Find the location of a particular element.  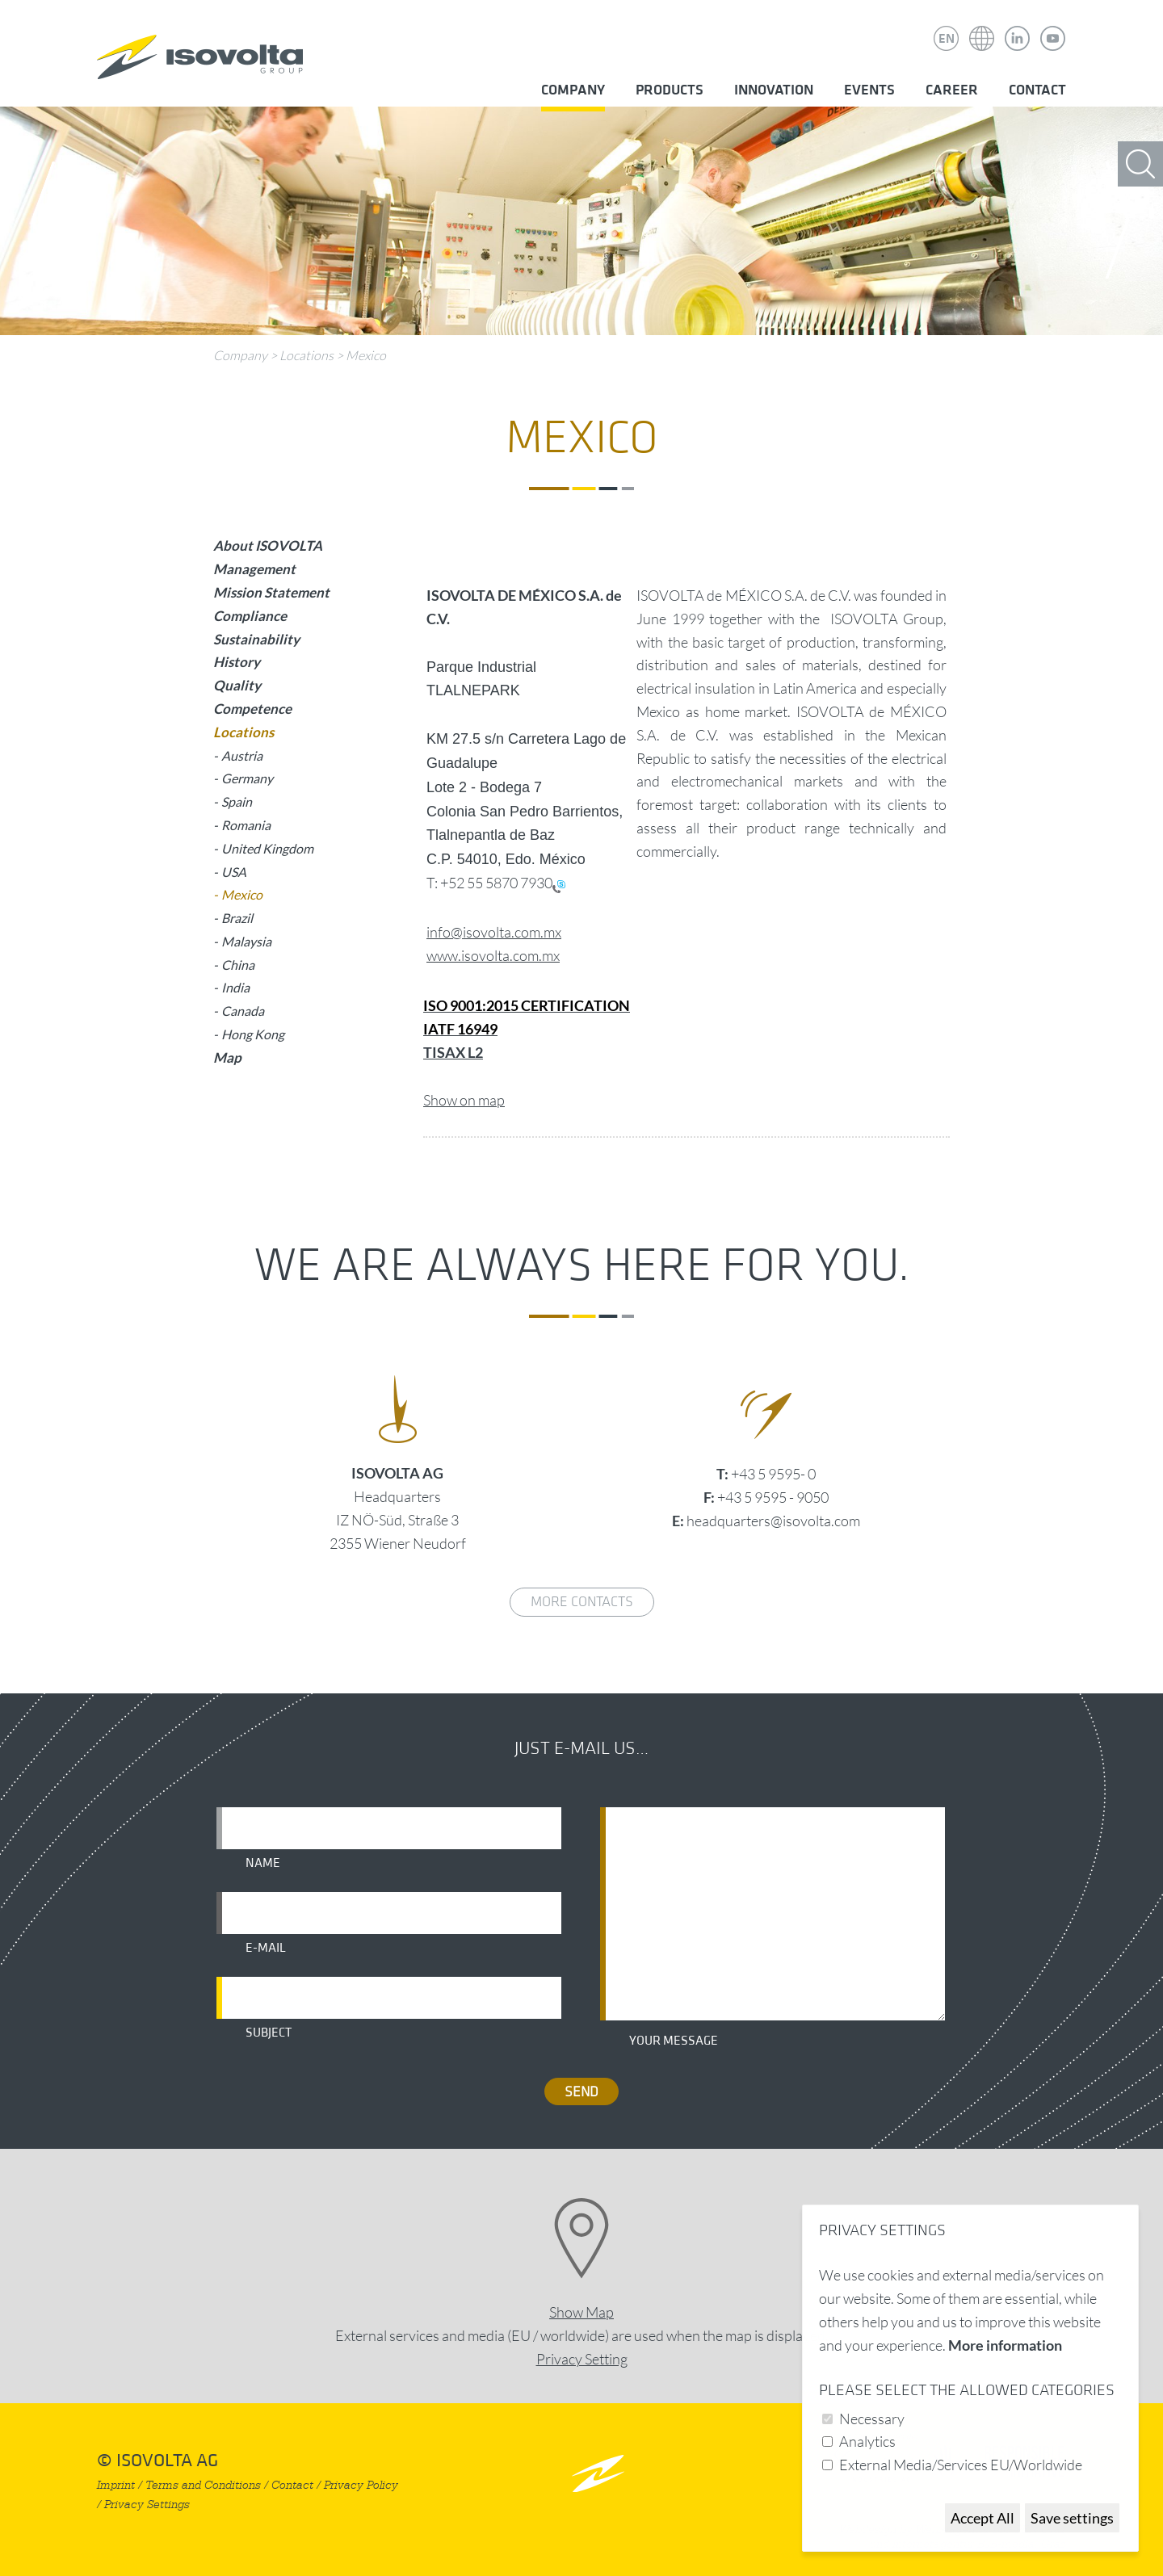

www.isovolta.com.mx is located at coordinates (493, 955).